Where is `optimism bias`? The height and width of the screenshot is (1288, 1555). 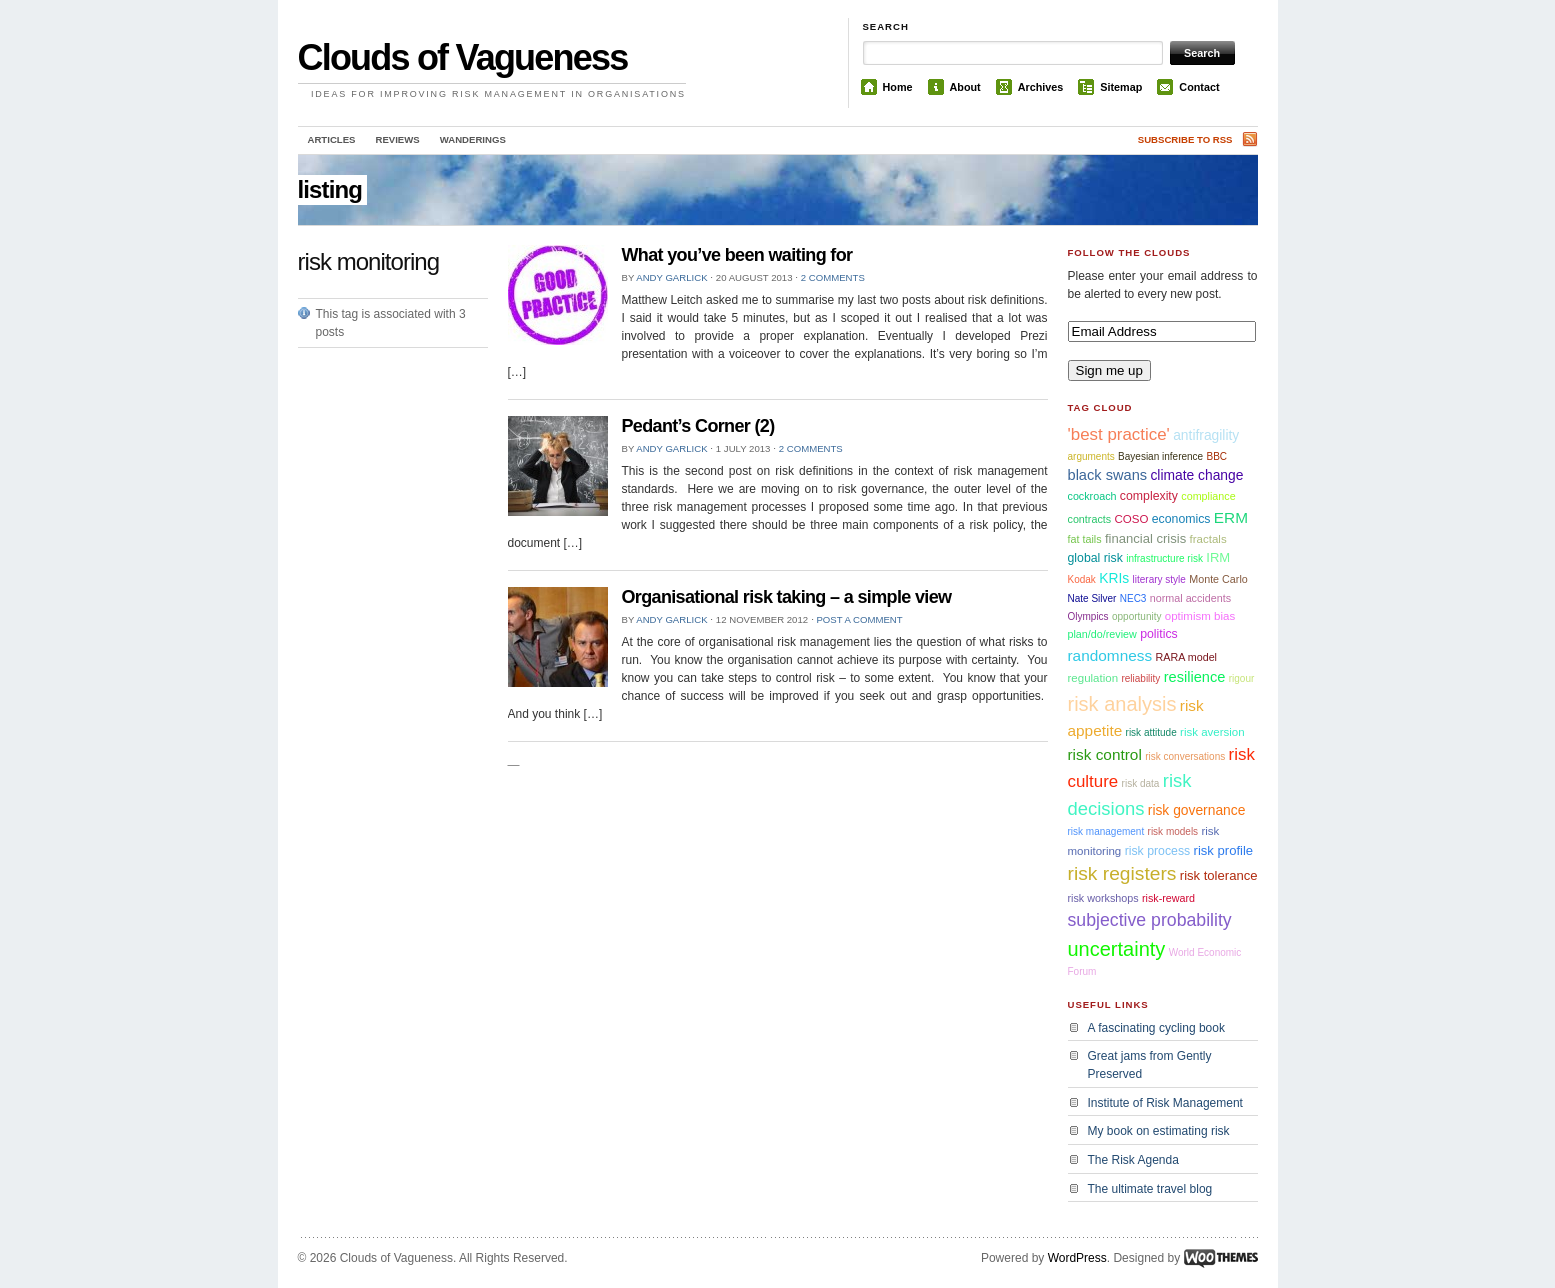 optimism bias is located at coordinates (1200, 616).